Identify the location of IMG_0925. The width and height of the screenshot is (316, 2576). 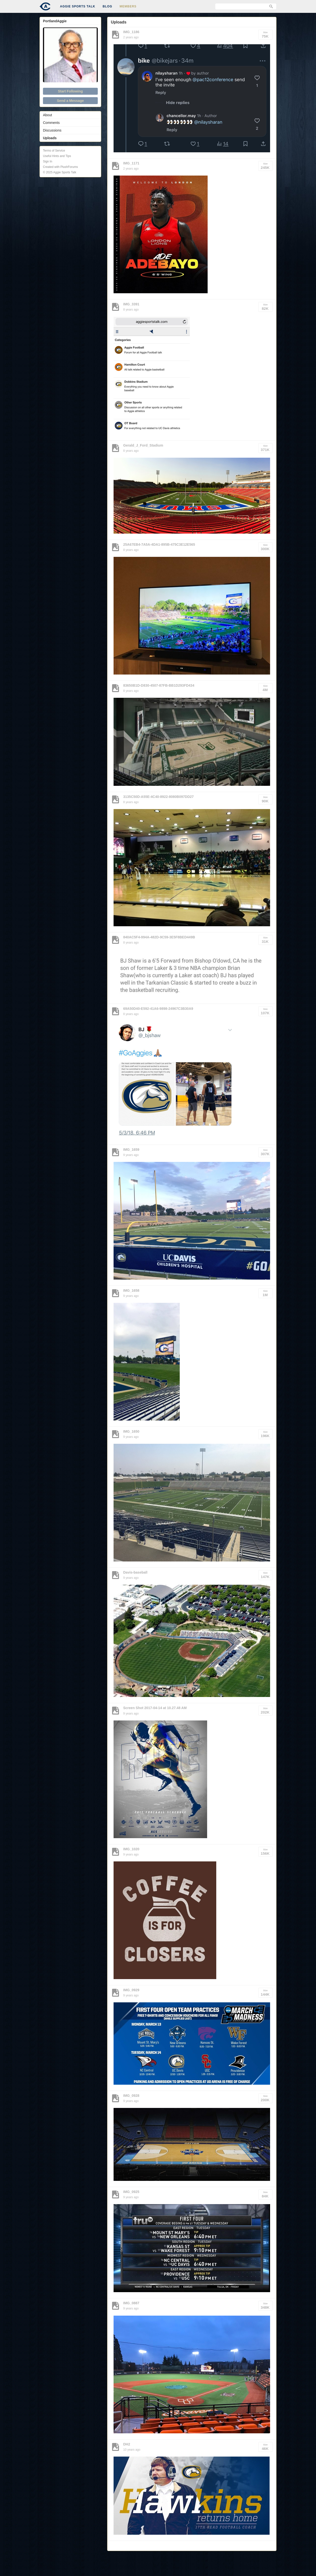
(131, 2192).